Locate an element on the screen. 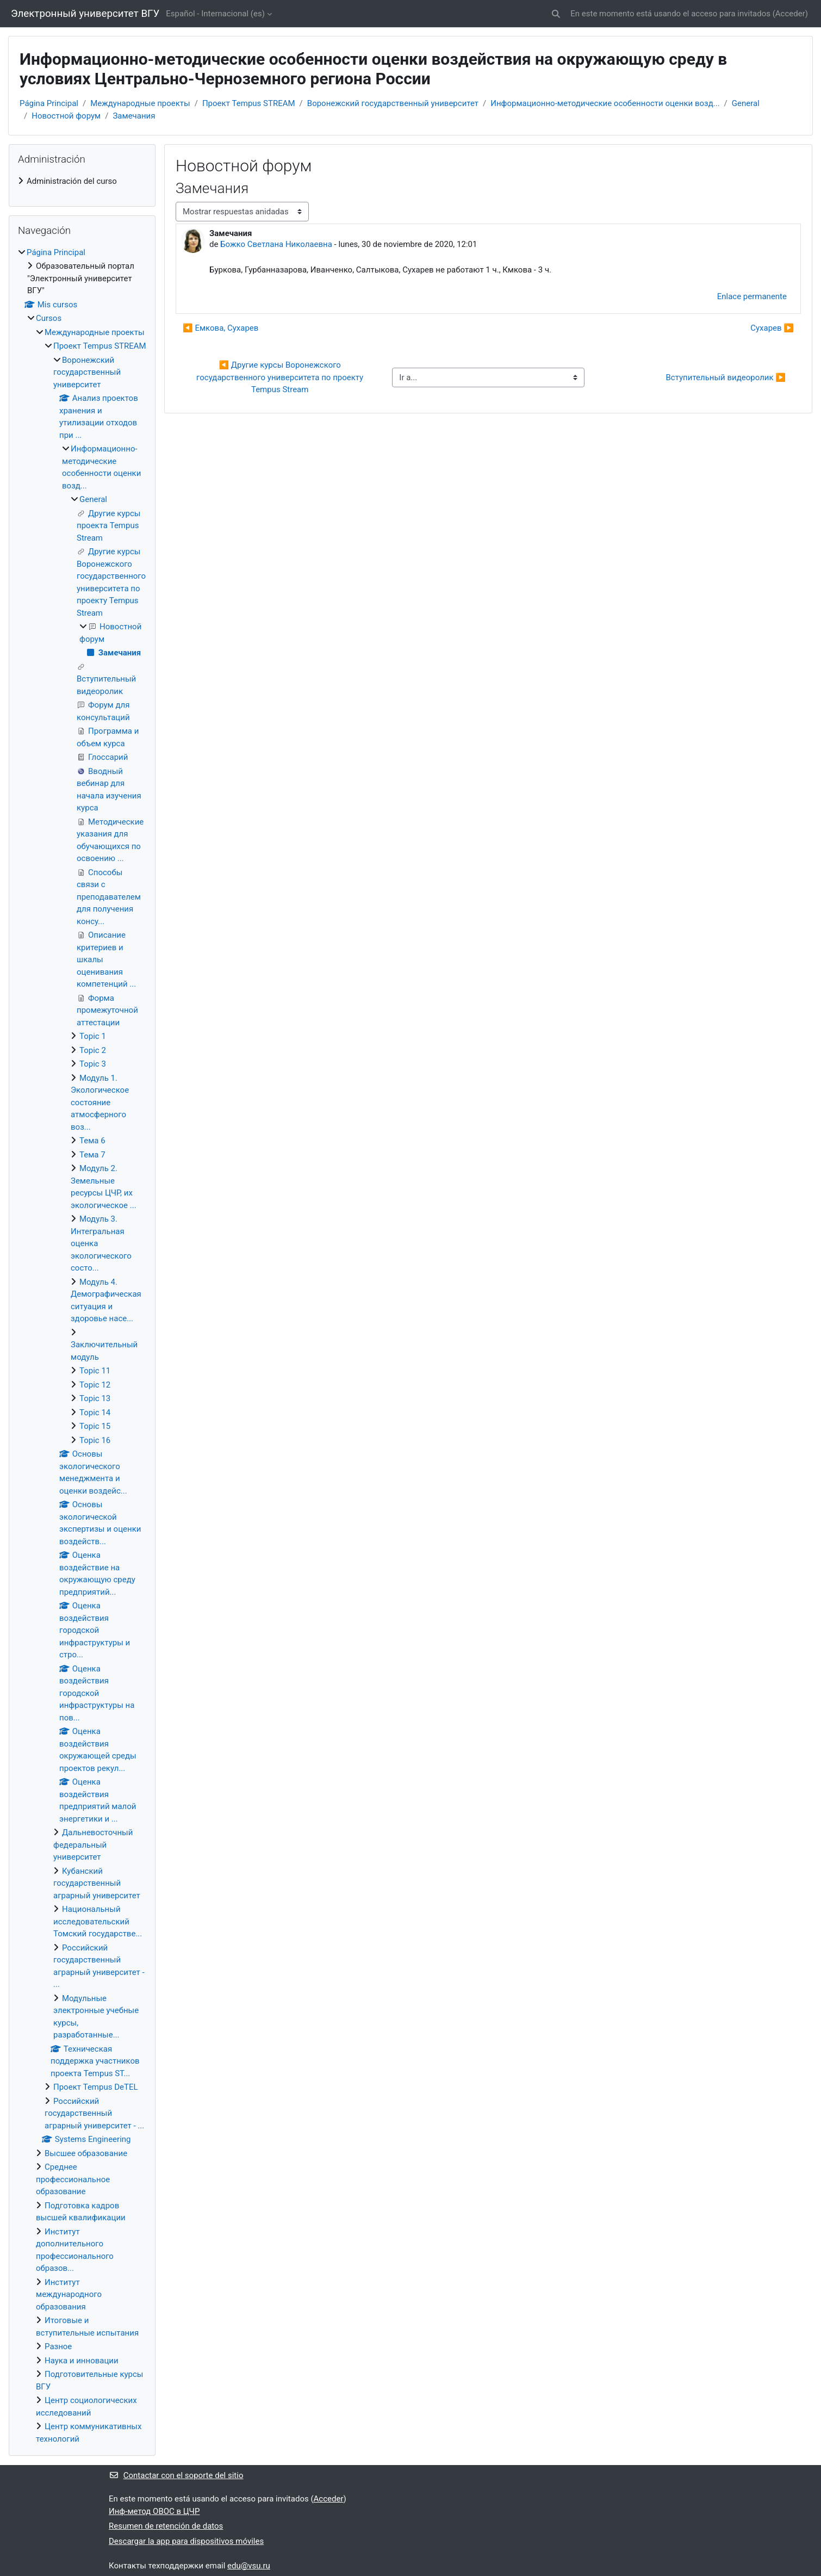  Contactar con el soporte del sitio is located at coordinates (176, 2475).